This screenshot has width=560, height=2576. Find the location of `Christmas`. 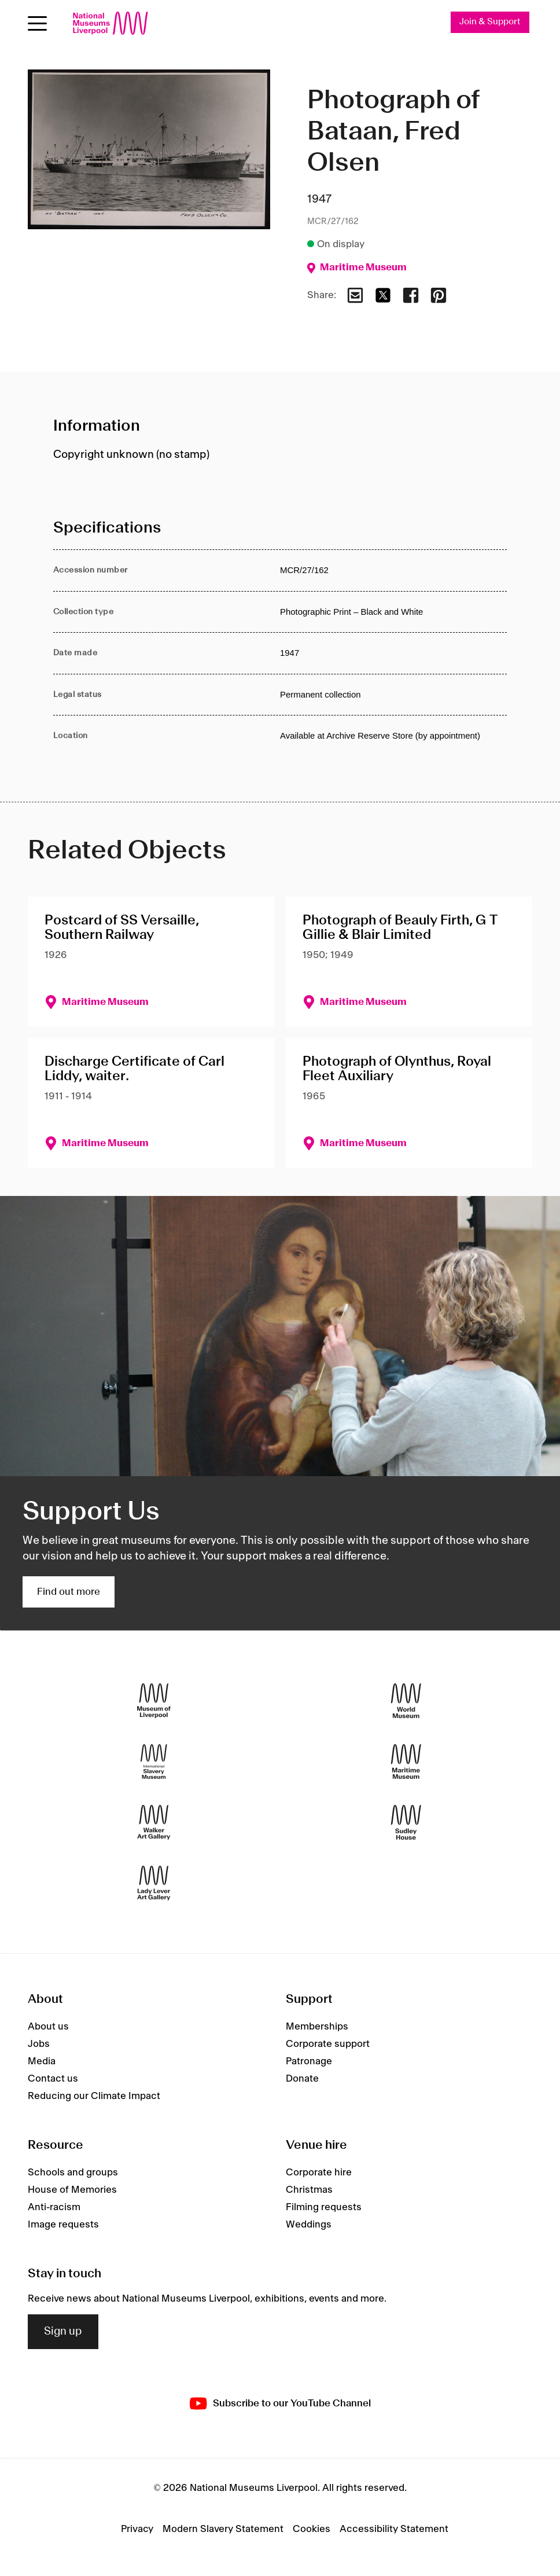

Christmas is located at coordinates (309, 2190).